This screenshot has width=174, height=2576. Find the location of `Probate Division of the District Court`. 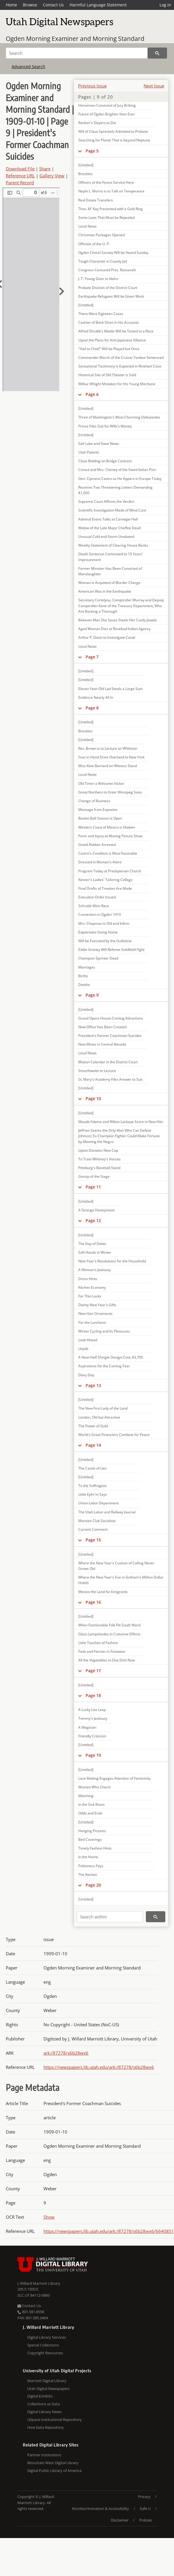

Probate Division of the District Court is located at coordinates (107, 287).